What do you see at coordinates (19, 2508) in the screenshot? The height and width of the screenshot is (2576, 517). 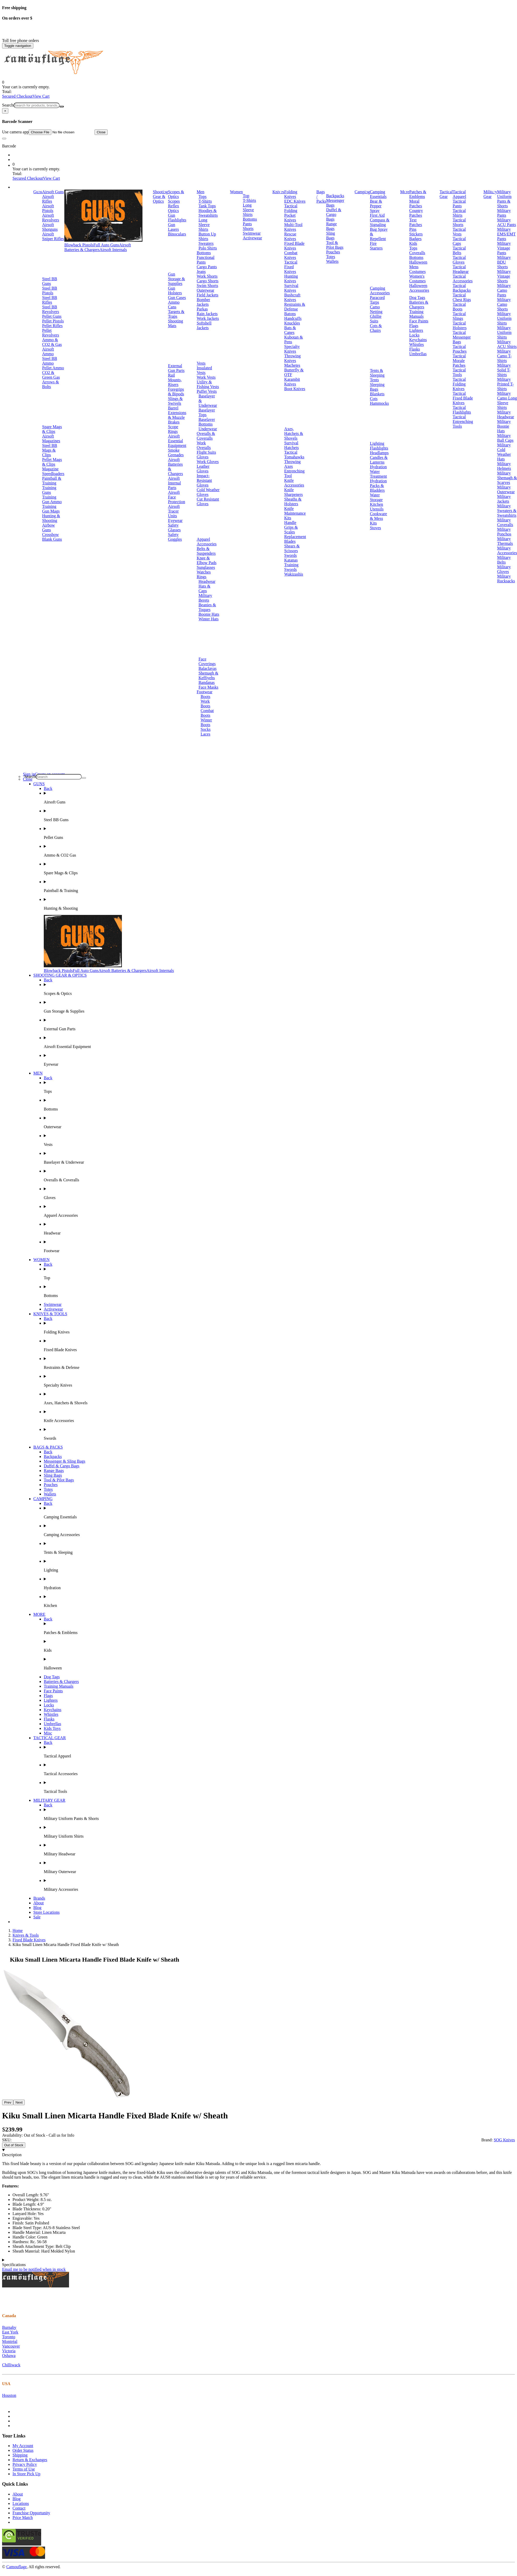 I see `Contact` at bounding box center [19, 2508].